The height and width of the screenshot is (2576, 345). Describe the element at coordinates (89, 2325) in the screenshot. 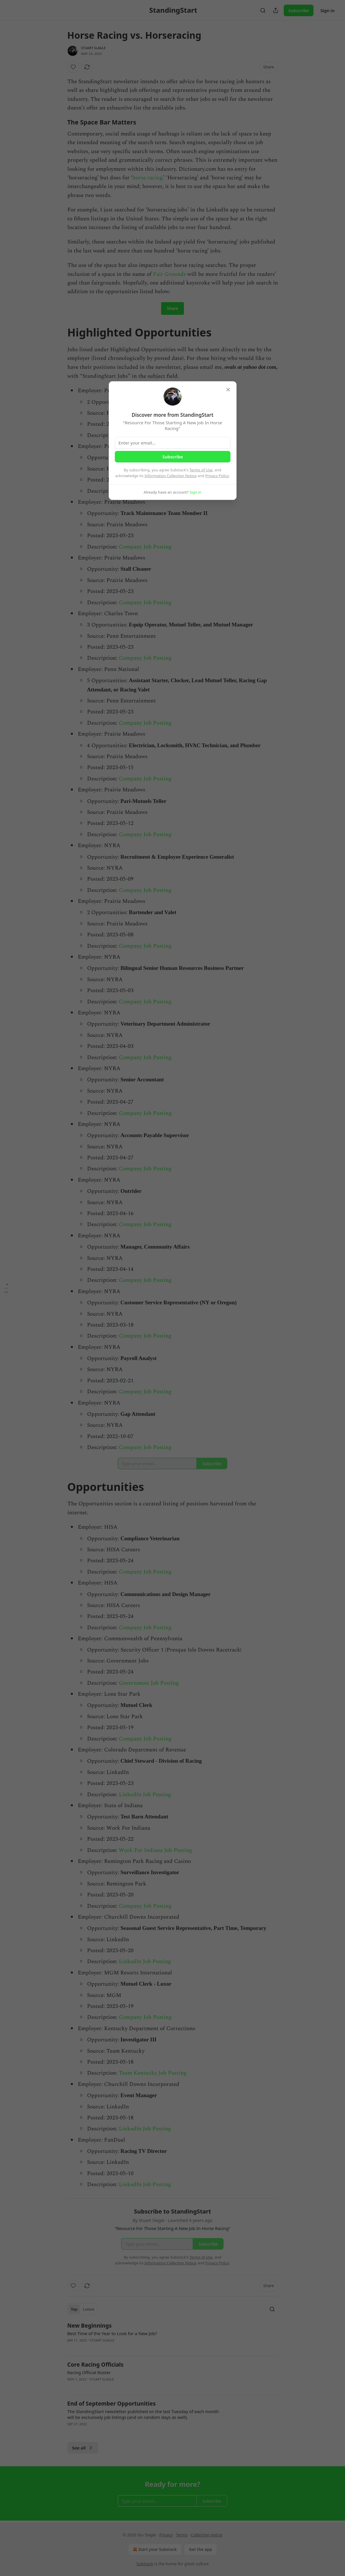

I see `New Beginnings` at that location.